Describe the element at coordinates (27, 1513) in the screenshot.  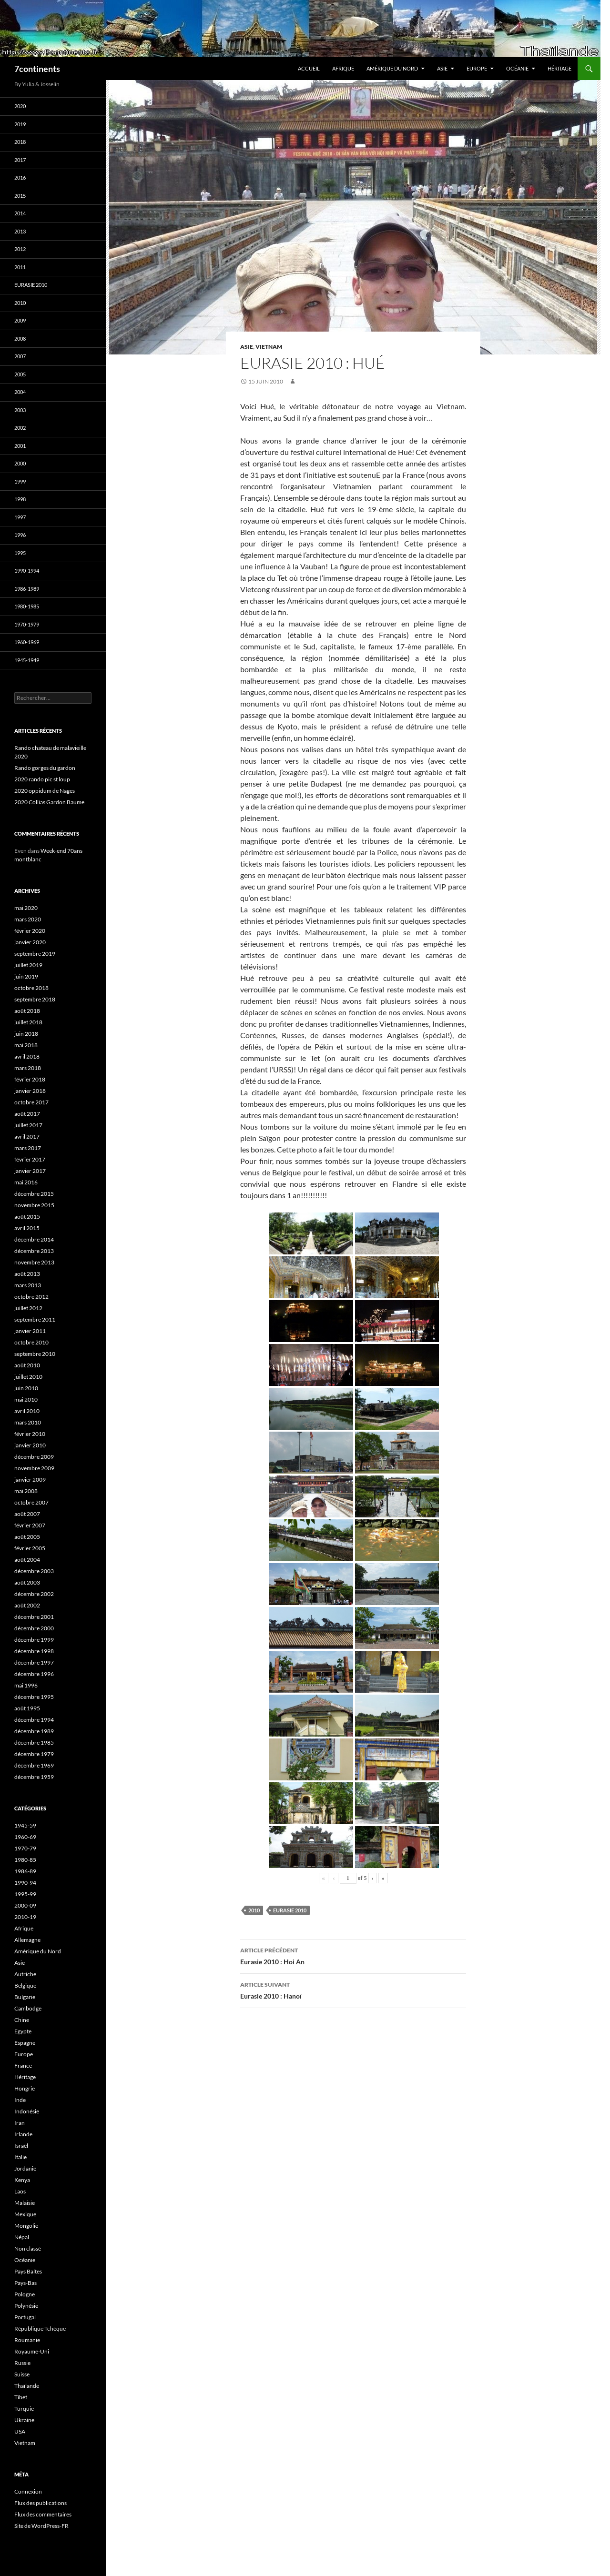
I see `août 2007` at that location.